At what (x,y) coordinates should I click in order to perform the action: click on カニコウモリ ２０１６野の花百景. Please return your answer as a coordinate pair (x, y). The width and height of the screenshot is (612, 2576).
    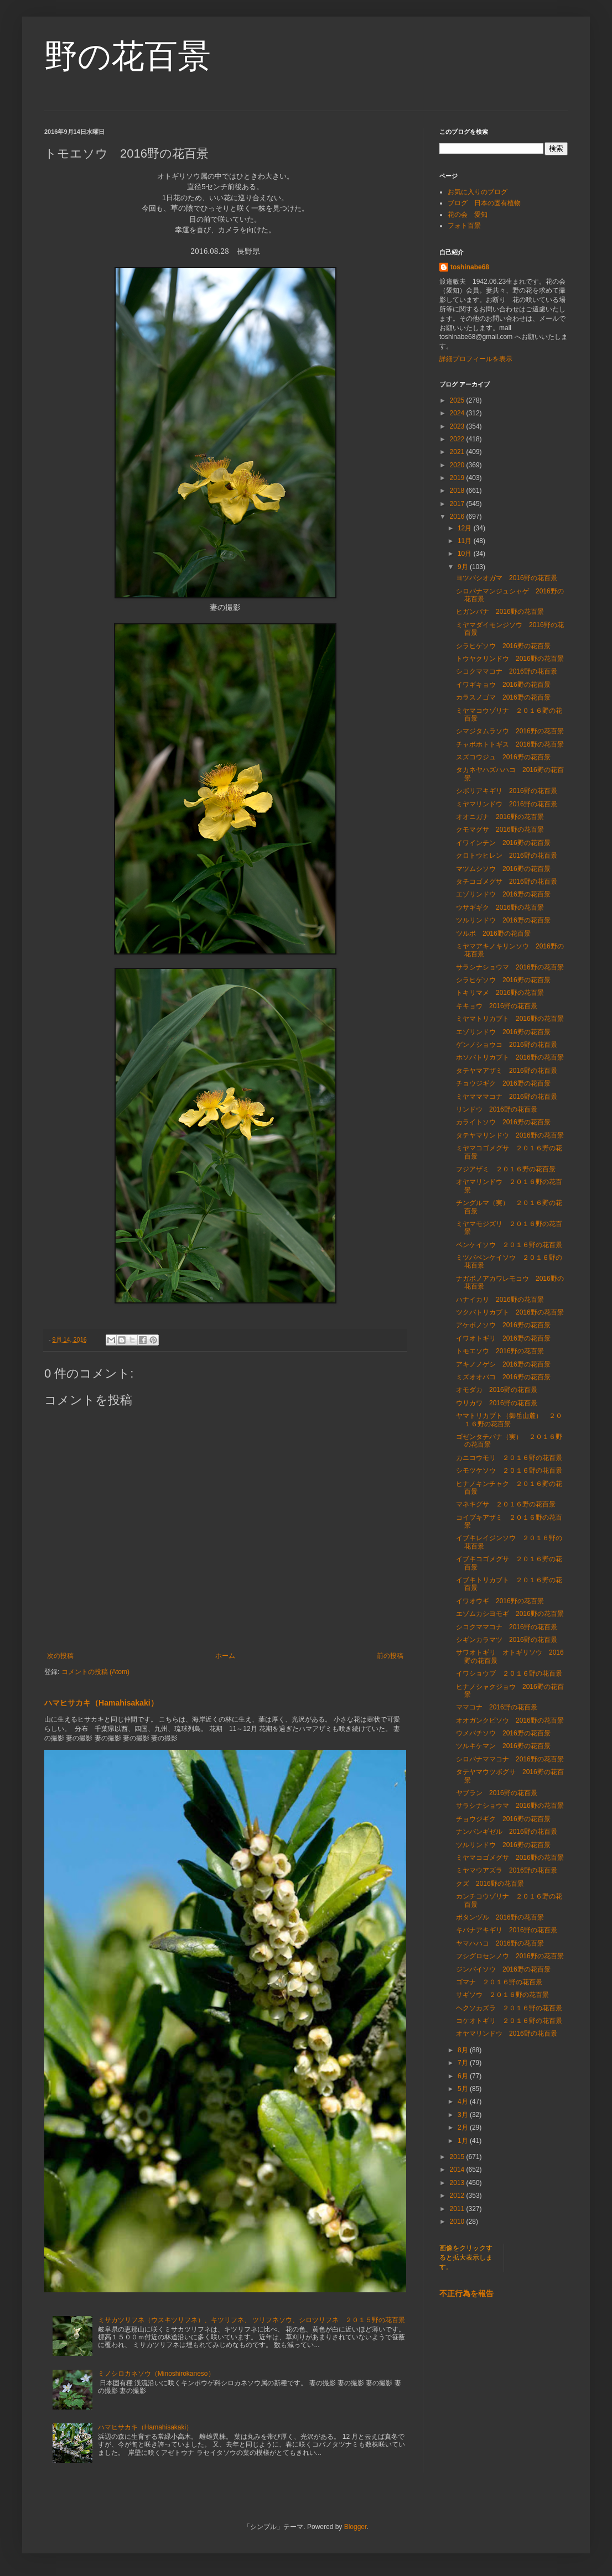
    Looking at the image, I should click on (509, 1458).